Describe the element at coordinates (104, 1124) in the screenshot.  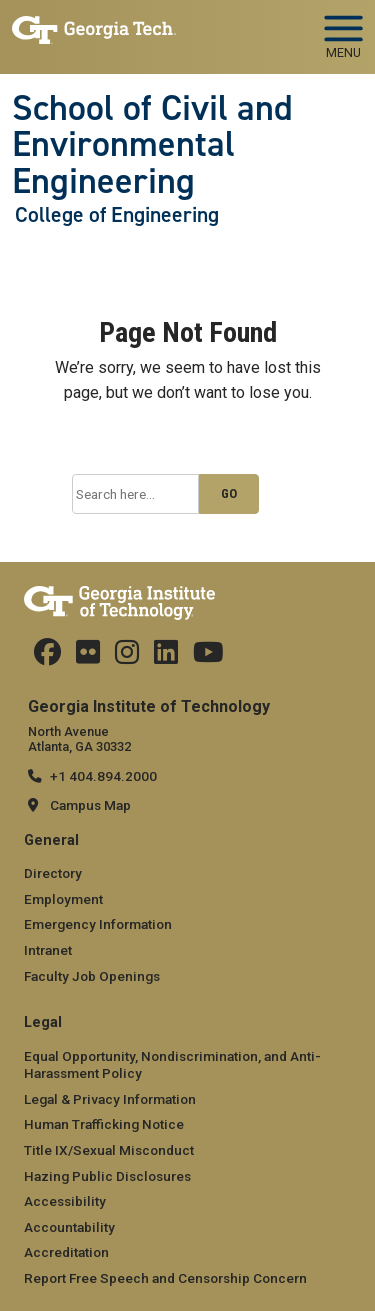
I see `Human Trafficking Notice` at that location.